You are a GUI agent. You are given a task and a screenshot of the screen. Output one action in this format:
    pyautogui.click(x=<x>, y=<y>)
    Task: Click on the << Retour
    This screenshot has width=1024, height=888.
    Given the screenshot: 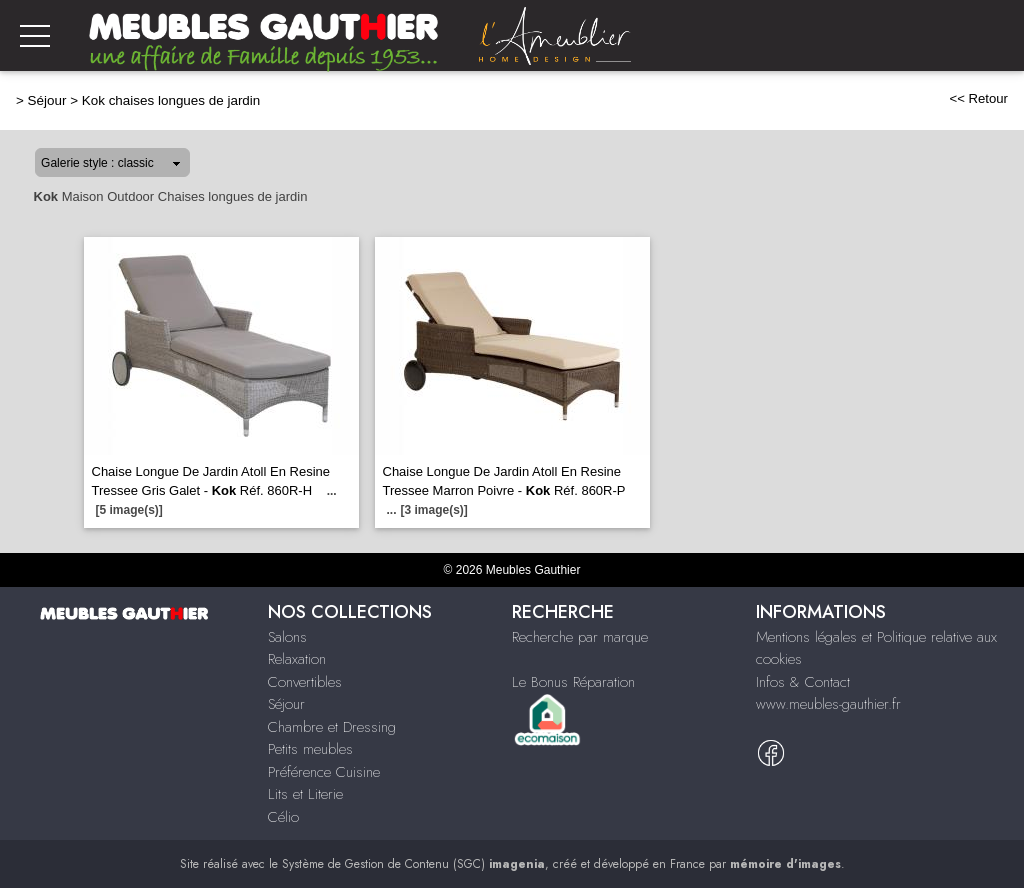 What is the action you would take?
    pyautogui.click(x=978, y=98)
    